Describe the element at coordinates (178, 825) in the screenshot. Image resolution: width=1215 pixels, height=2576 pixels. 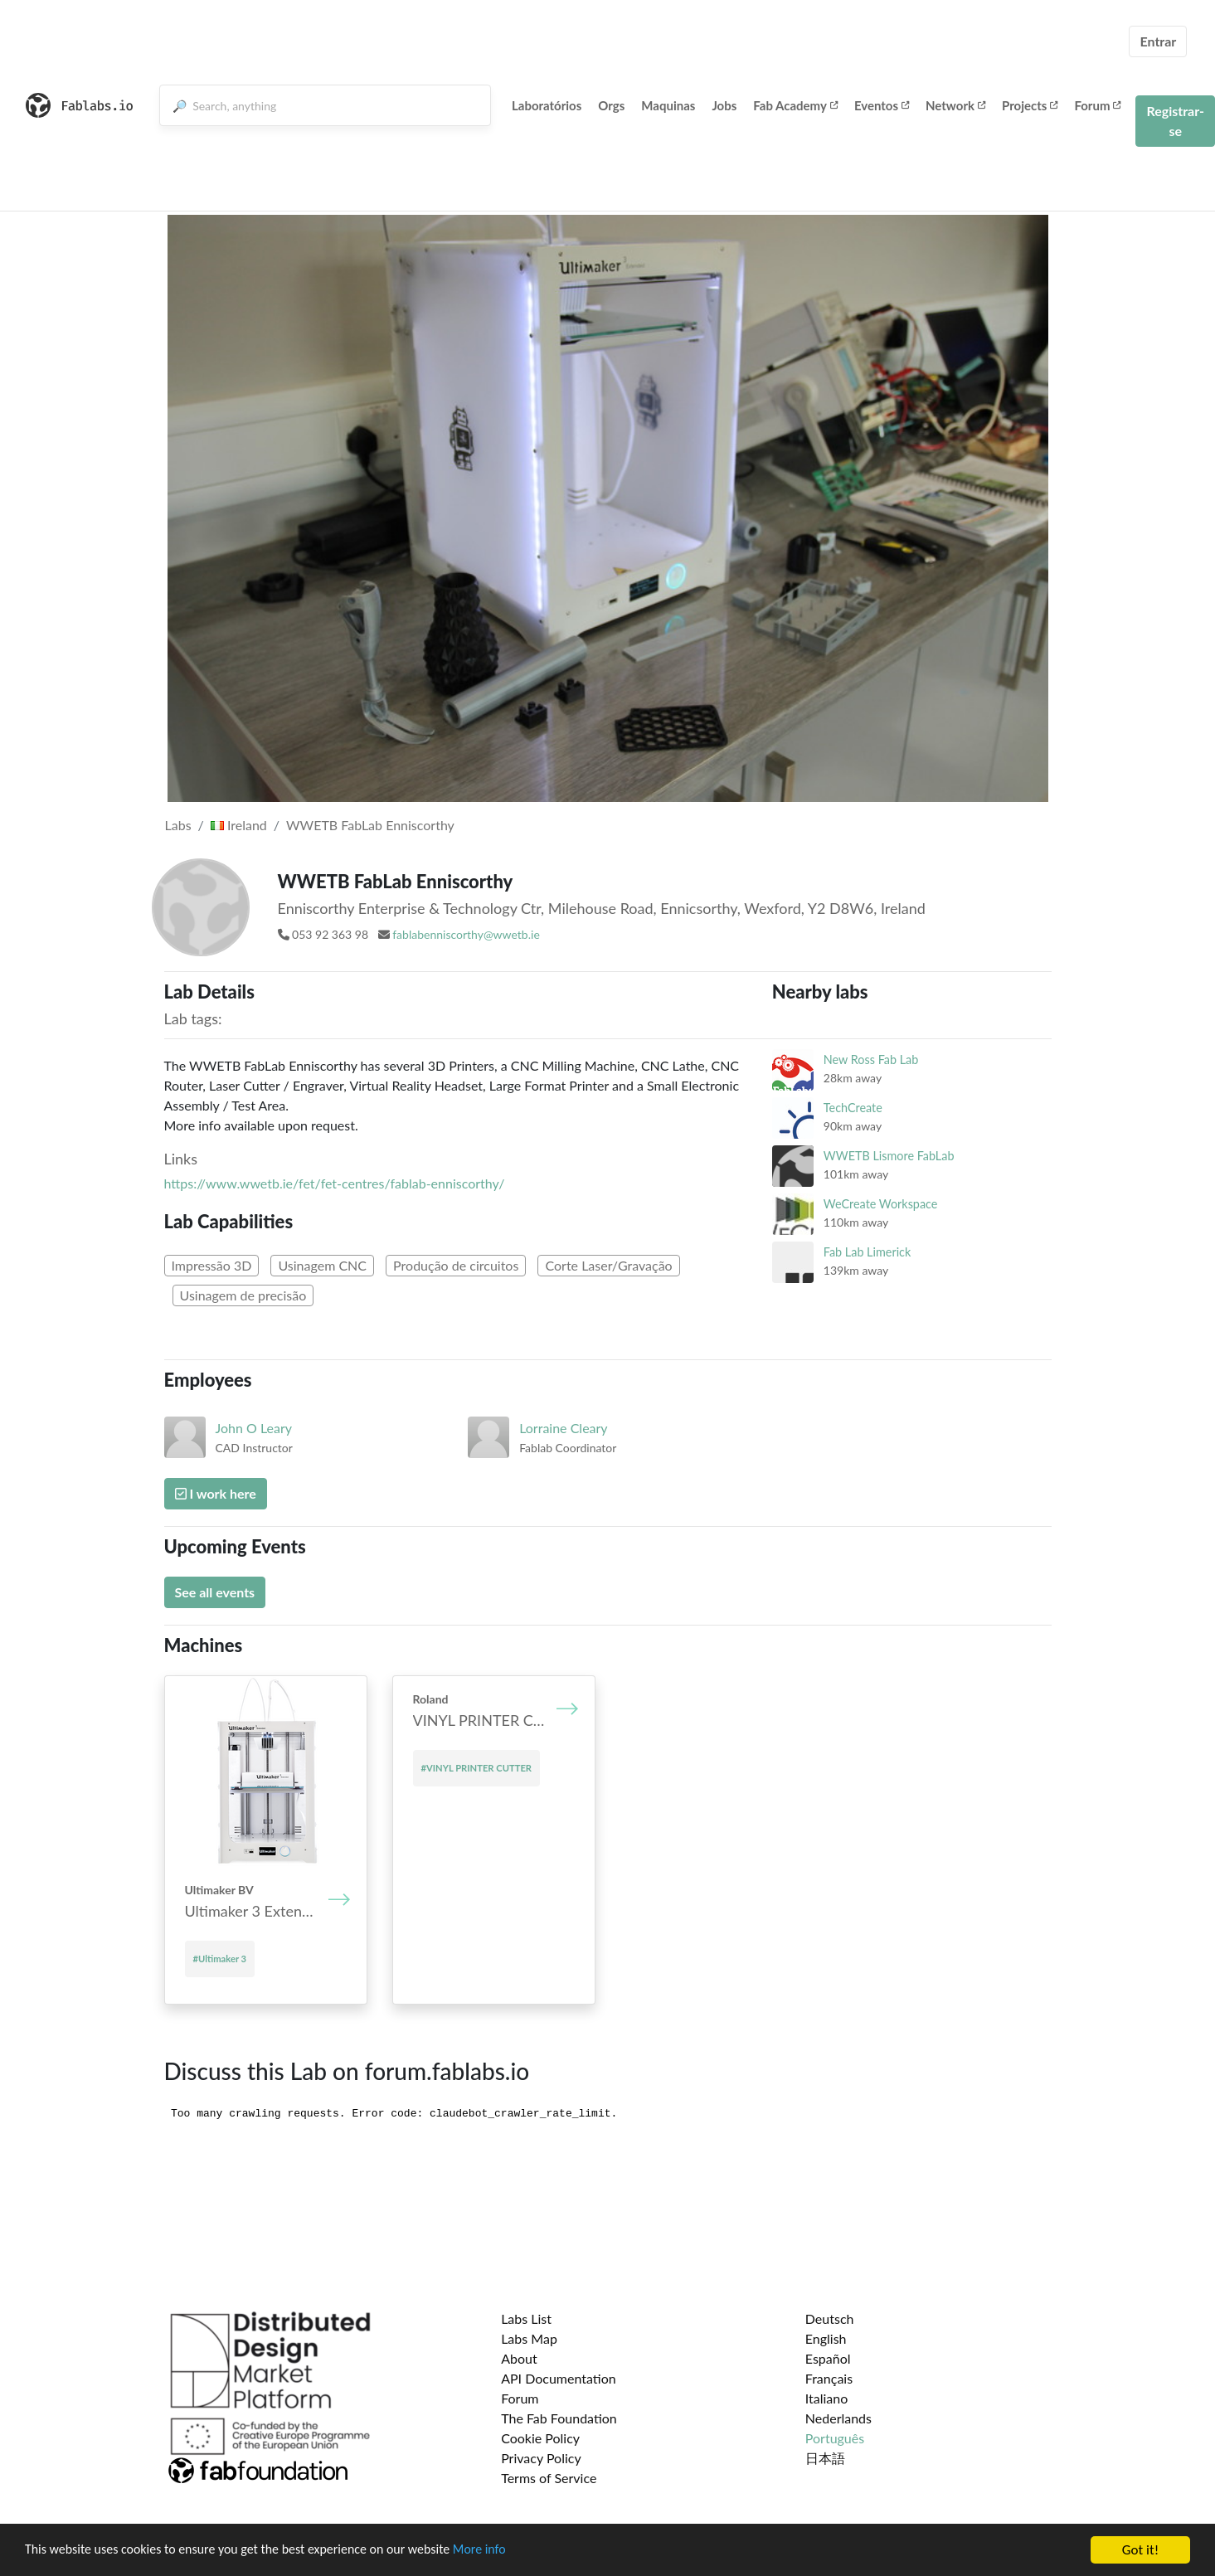
I see `Labs` at that location.